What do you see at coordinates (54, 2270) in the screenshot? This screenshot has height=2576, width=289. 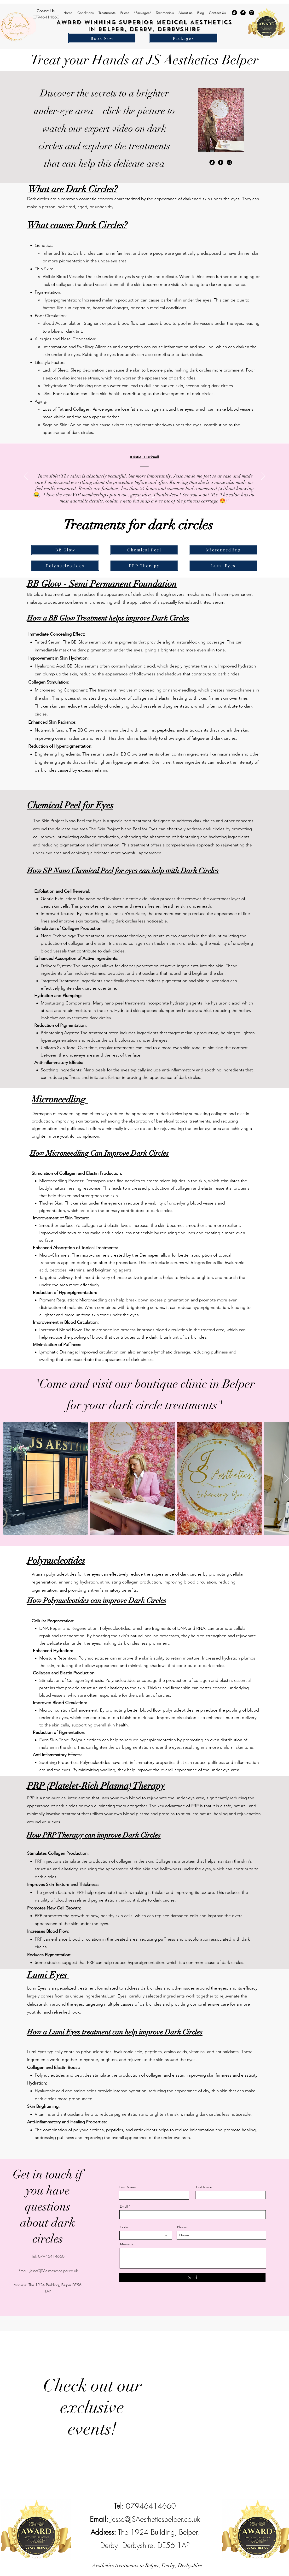 I see `Jesse@JSAestheticsbelper.co.uk` at bounding box center [54, 2270].